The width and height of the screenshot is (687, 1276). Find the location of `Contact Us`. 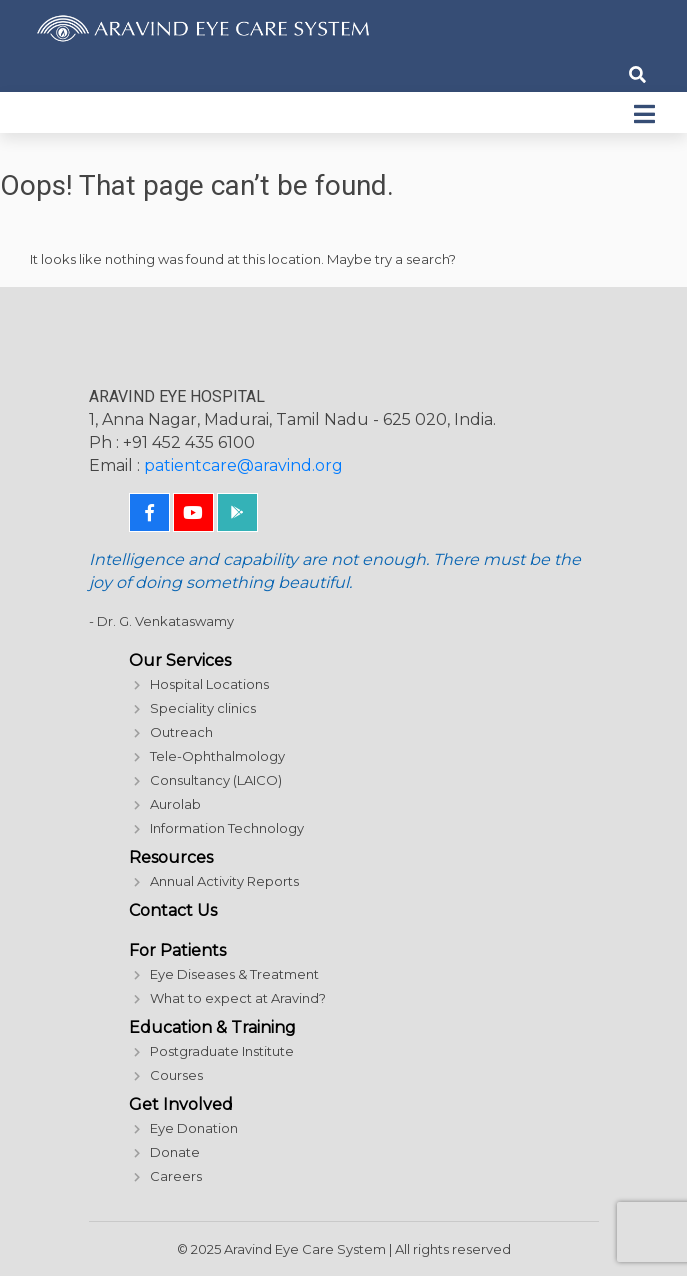

Contact Us is located at coordinates (173, 910).